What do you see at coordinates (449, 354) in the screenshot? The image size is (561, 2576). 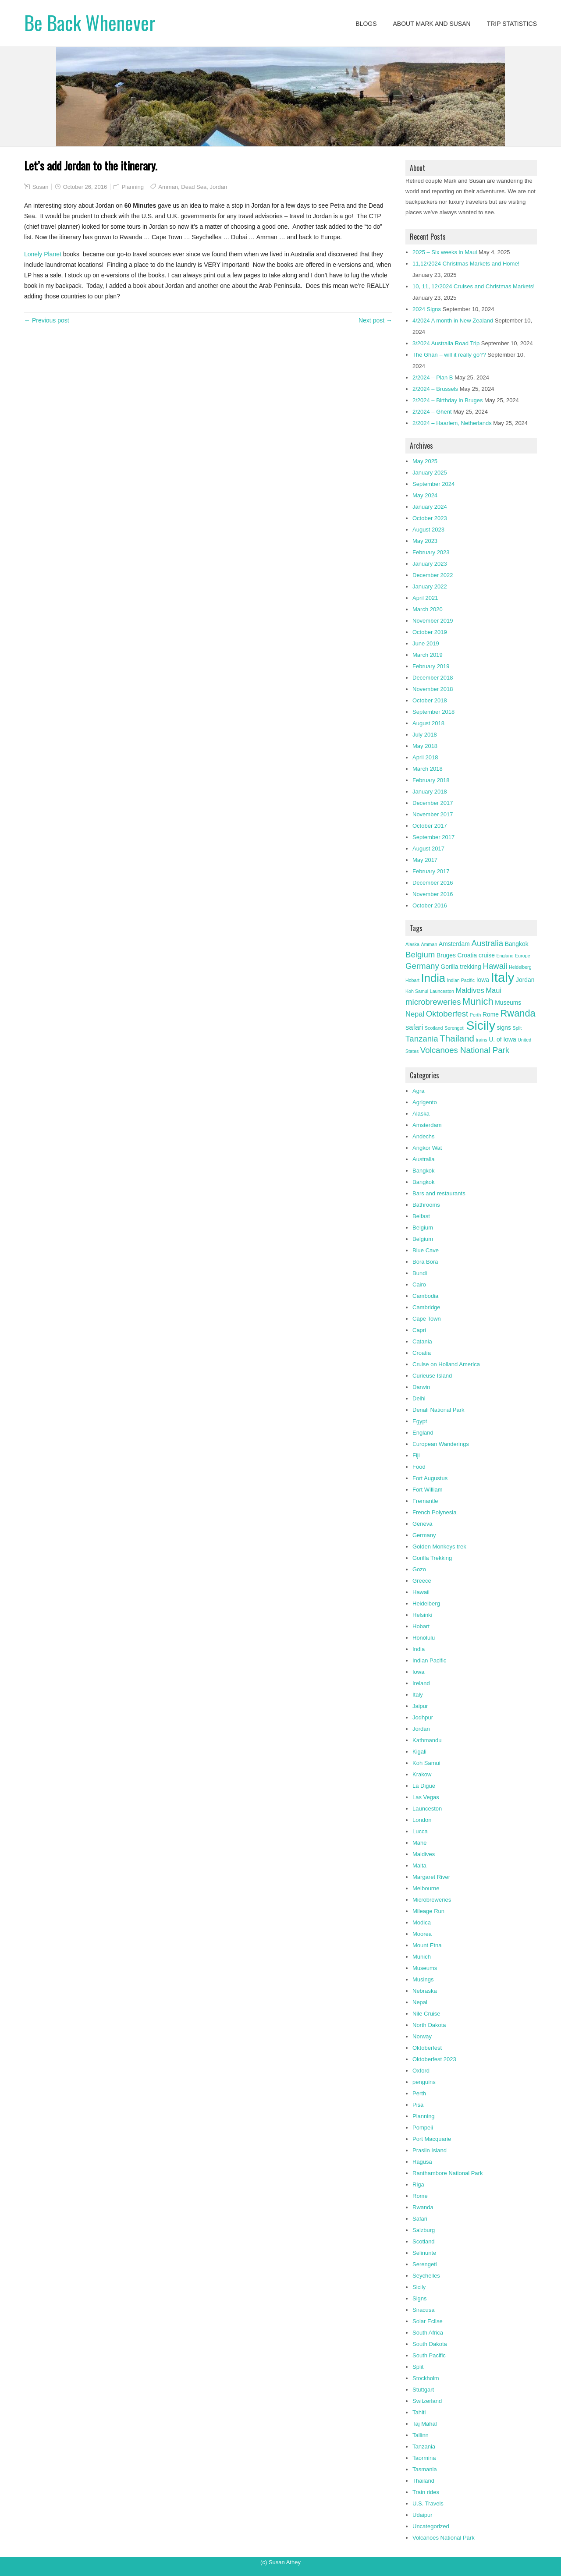 I see `The Ghan – will it really go??` at bounding box center [449, 354].